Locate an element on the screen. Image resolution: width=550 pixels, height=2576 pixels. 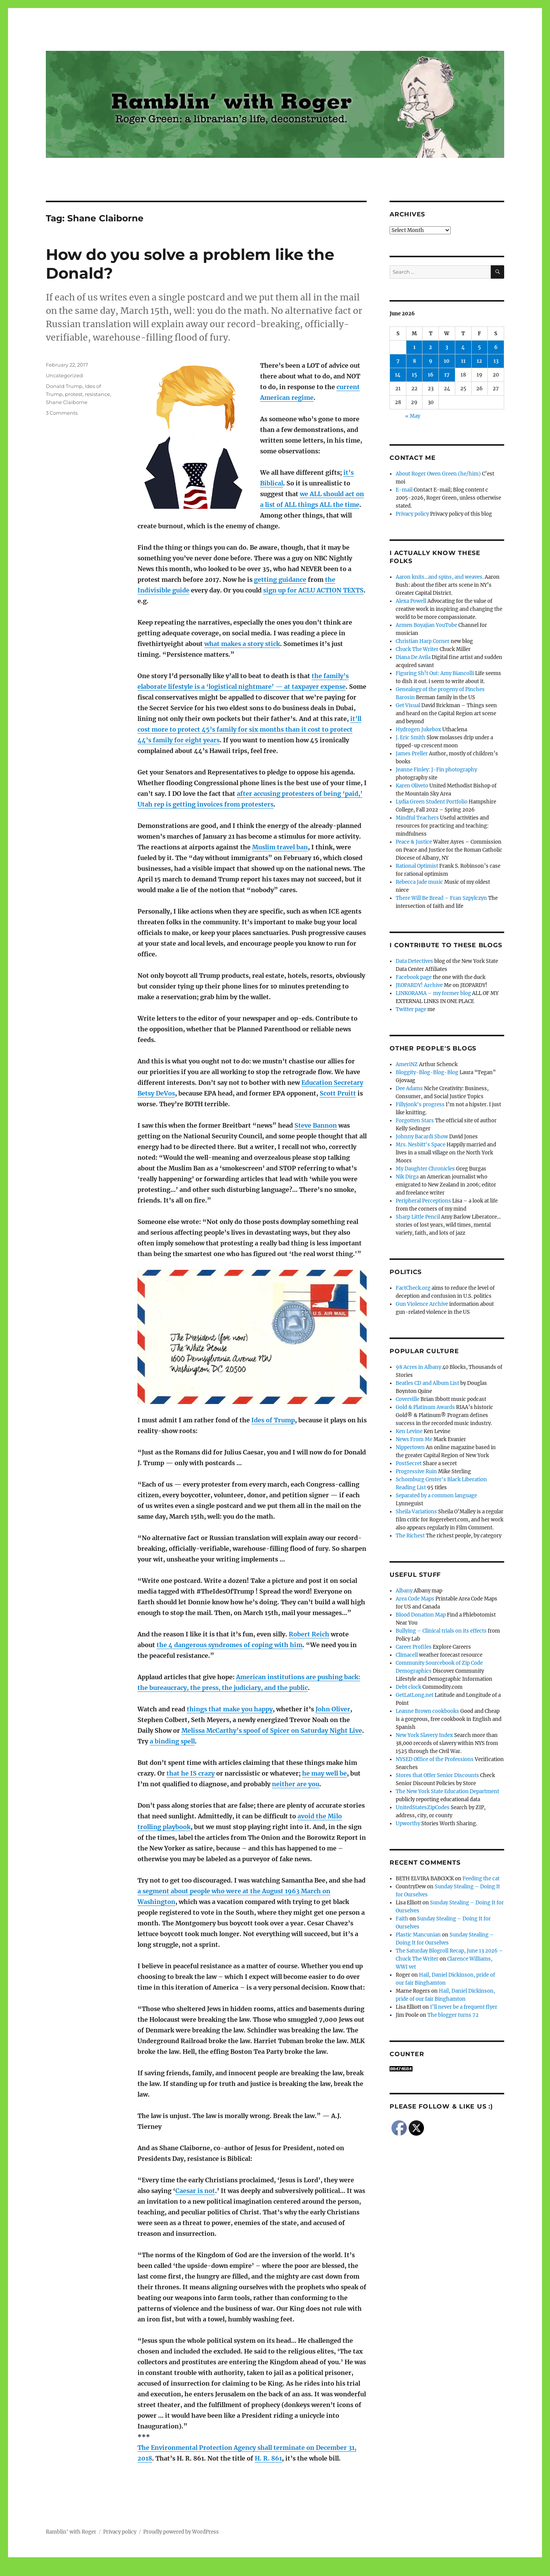
New York Slavery Index is located at coordinates (424, 1735).